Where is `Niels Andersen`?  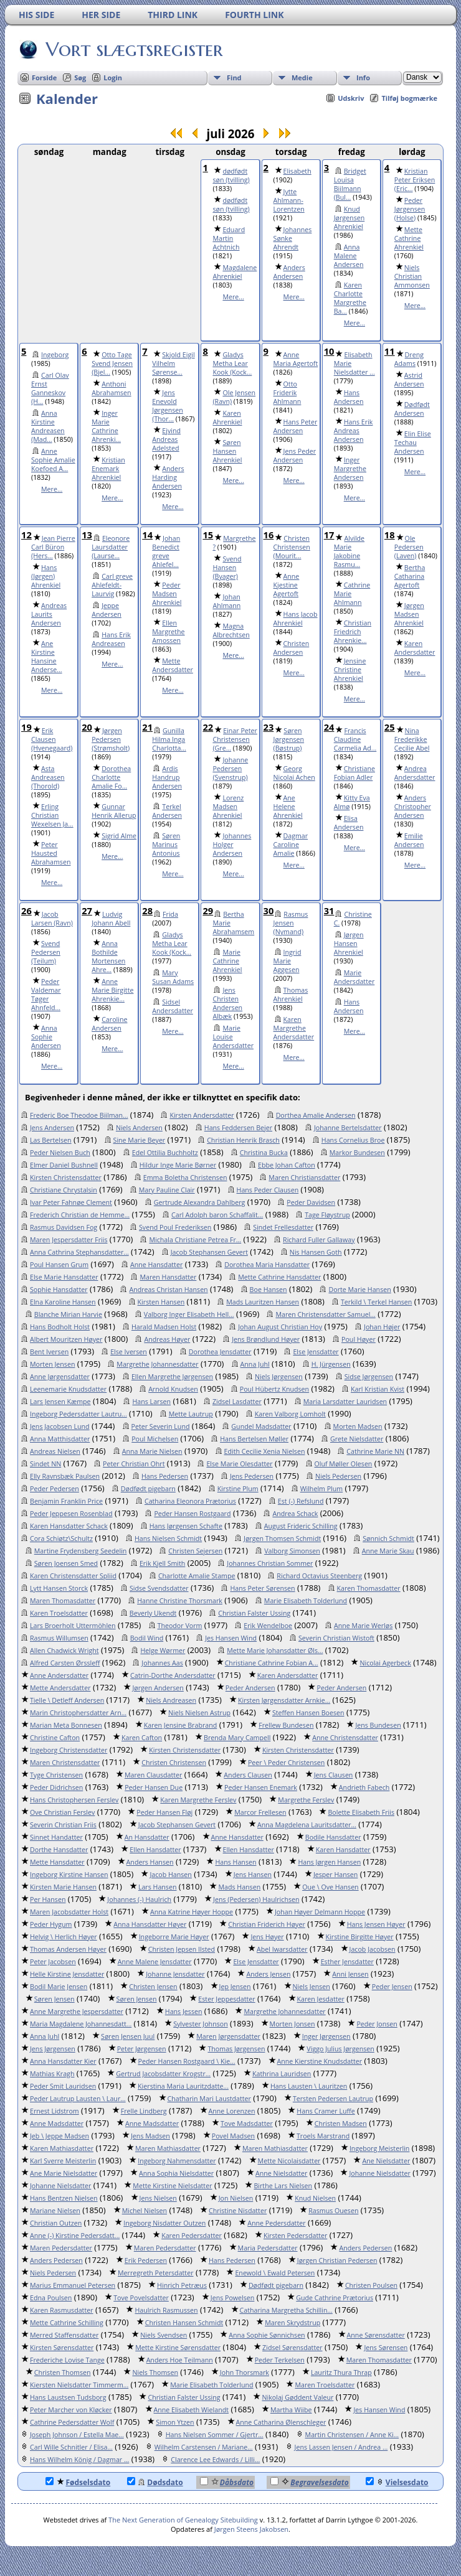
Niels Andersen is located at coordinates (139, 1127).